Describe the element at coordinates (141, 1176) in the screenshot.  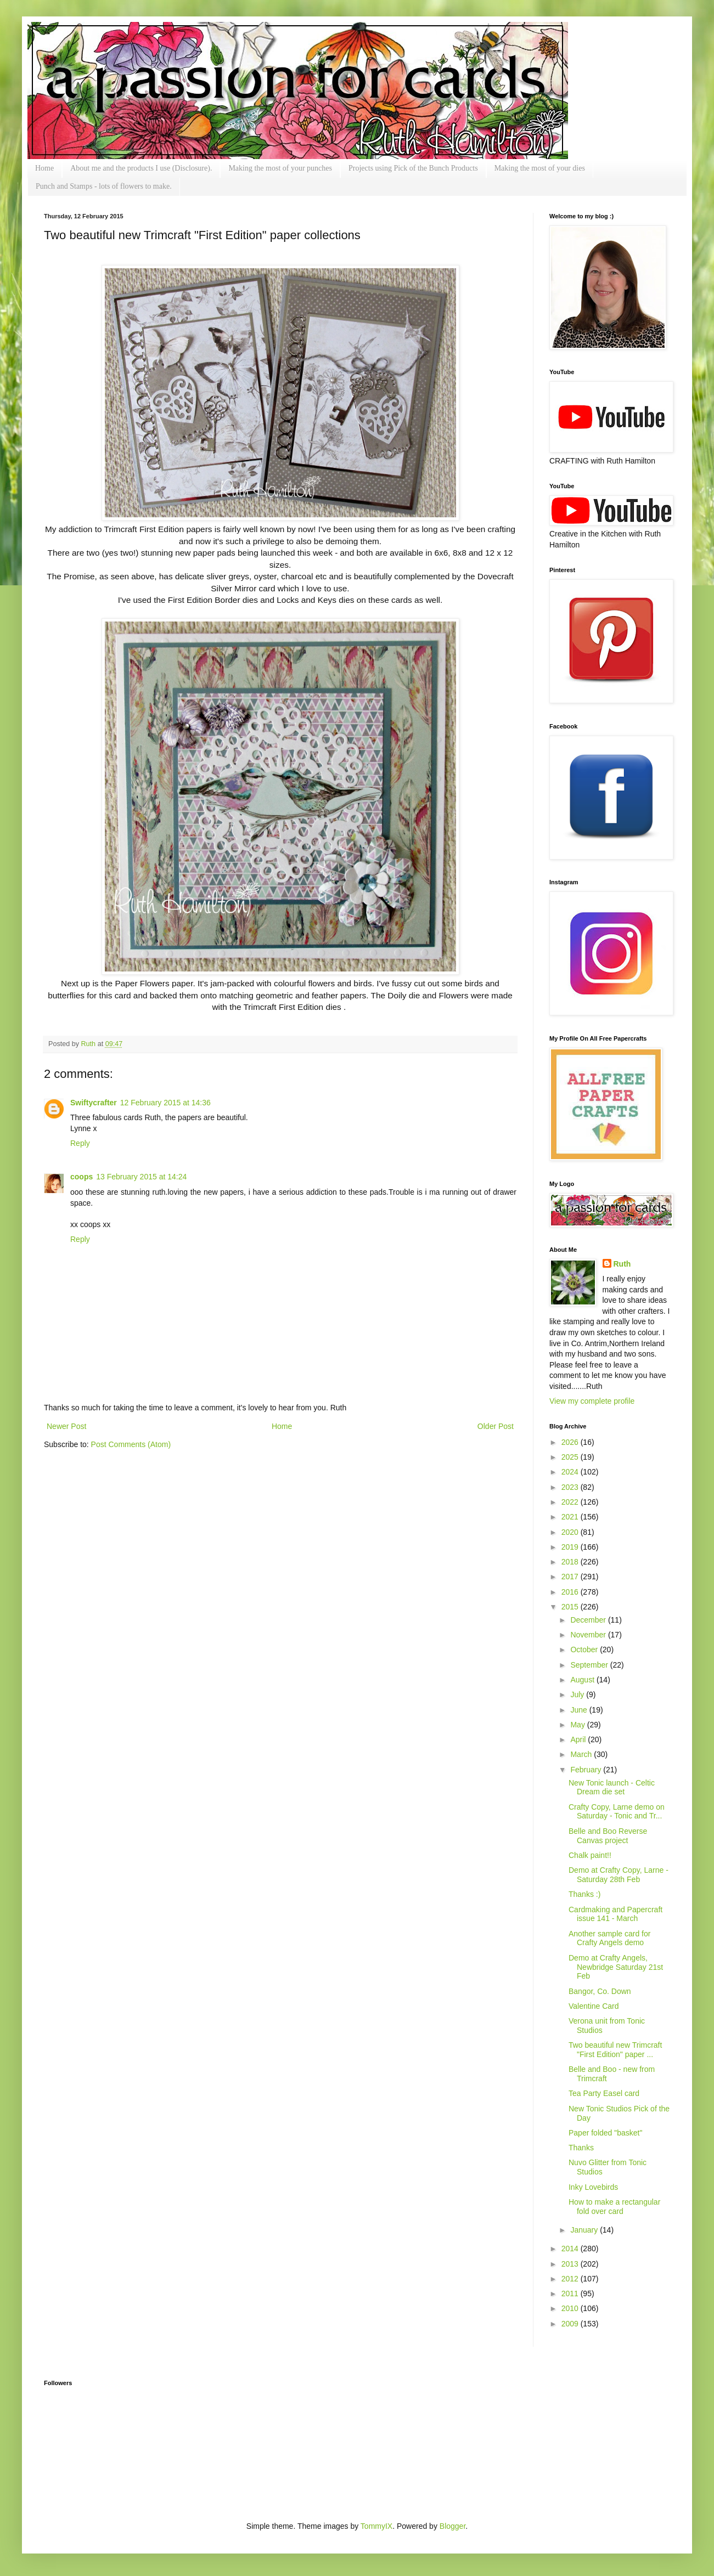
I see `13 February 2015 at 14:24` at that location.